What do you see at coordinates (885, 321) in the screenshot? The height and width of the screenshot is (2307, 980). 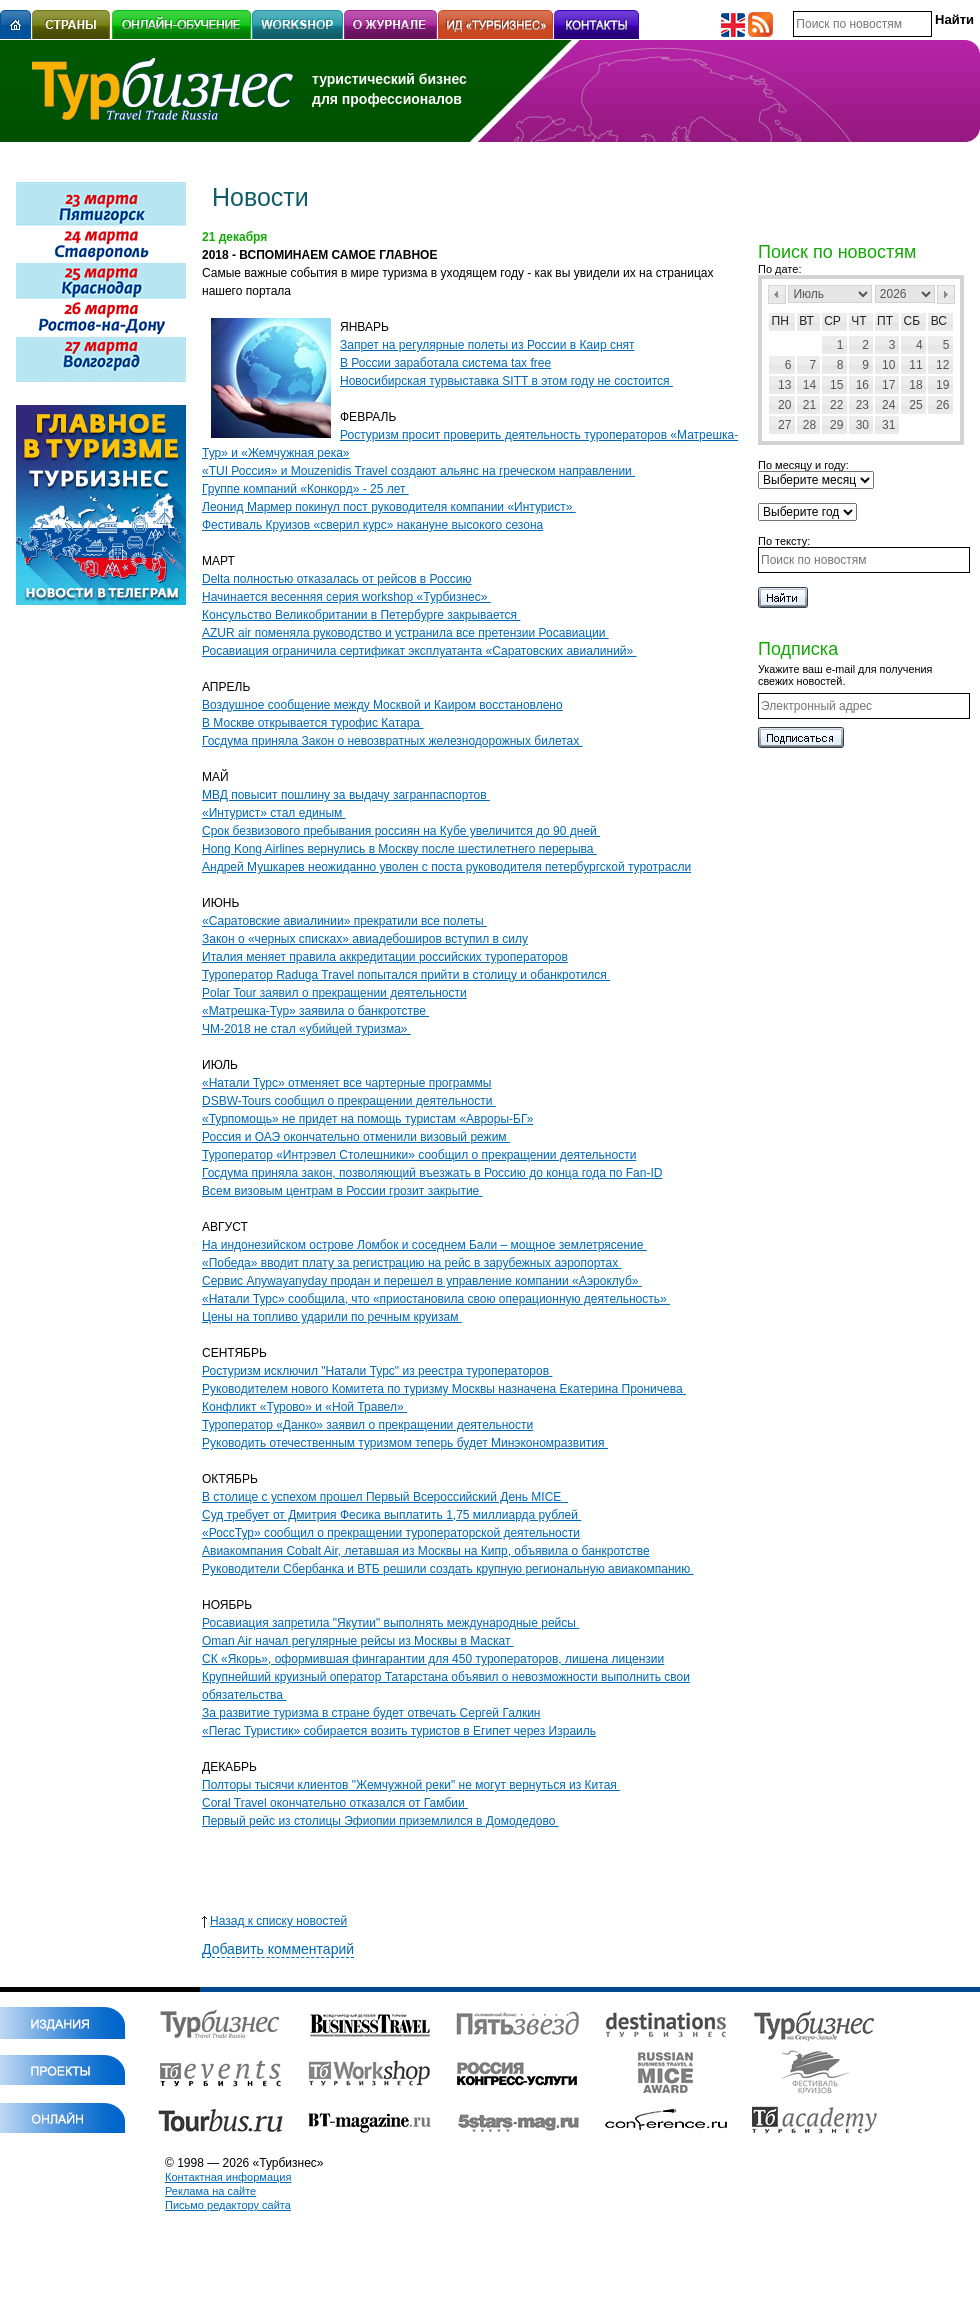 I see `Пт` at bounding box center [885, 321].